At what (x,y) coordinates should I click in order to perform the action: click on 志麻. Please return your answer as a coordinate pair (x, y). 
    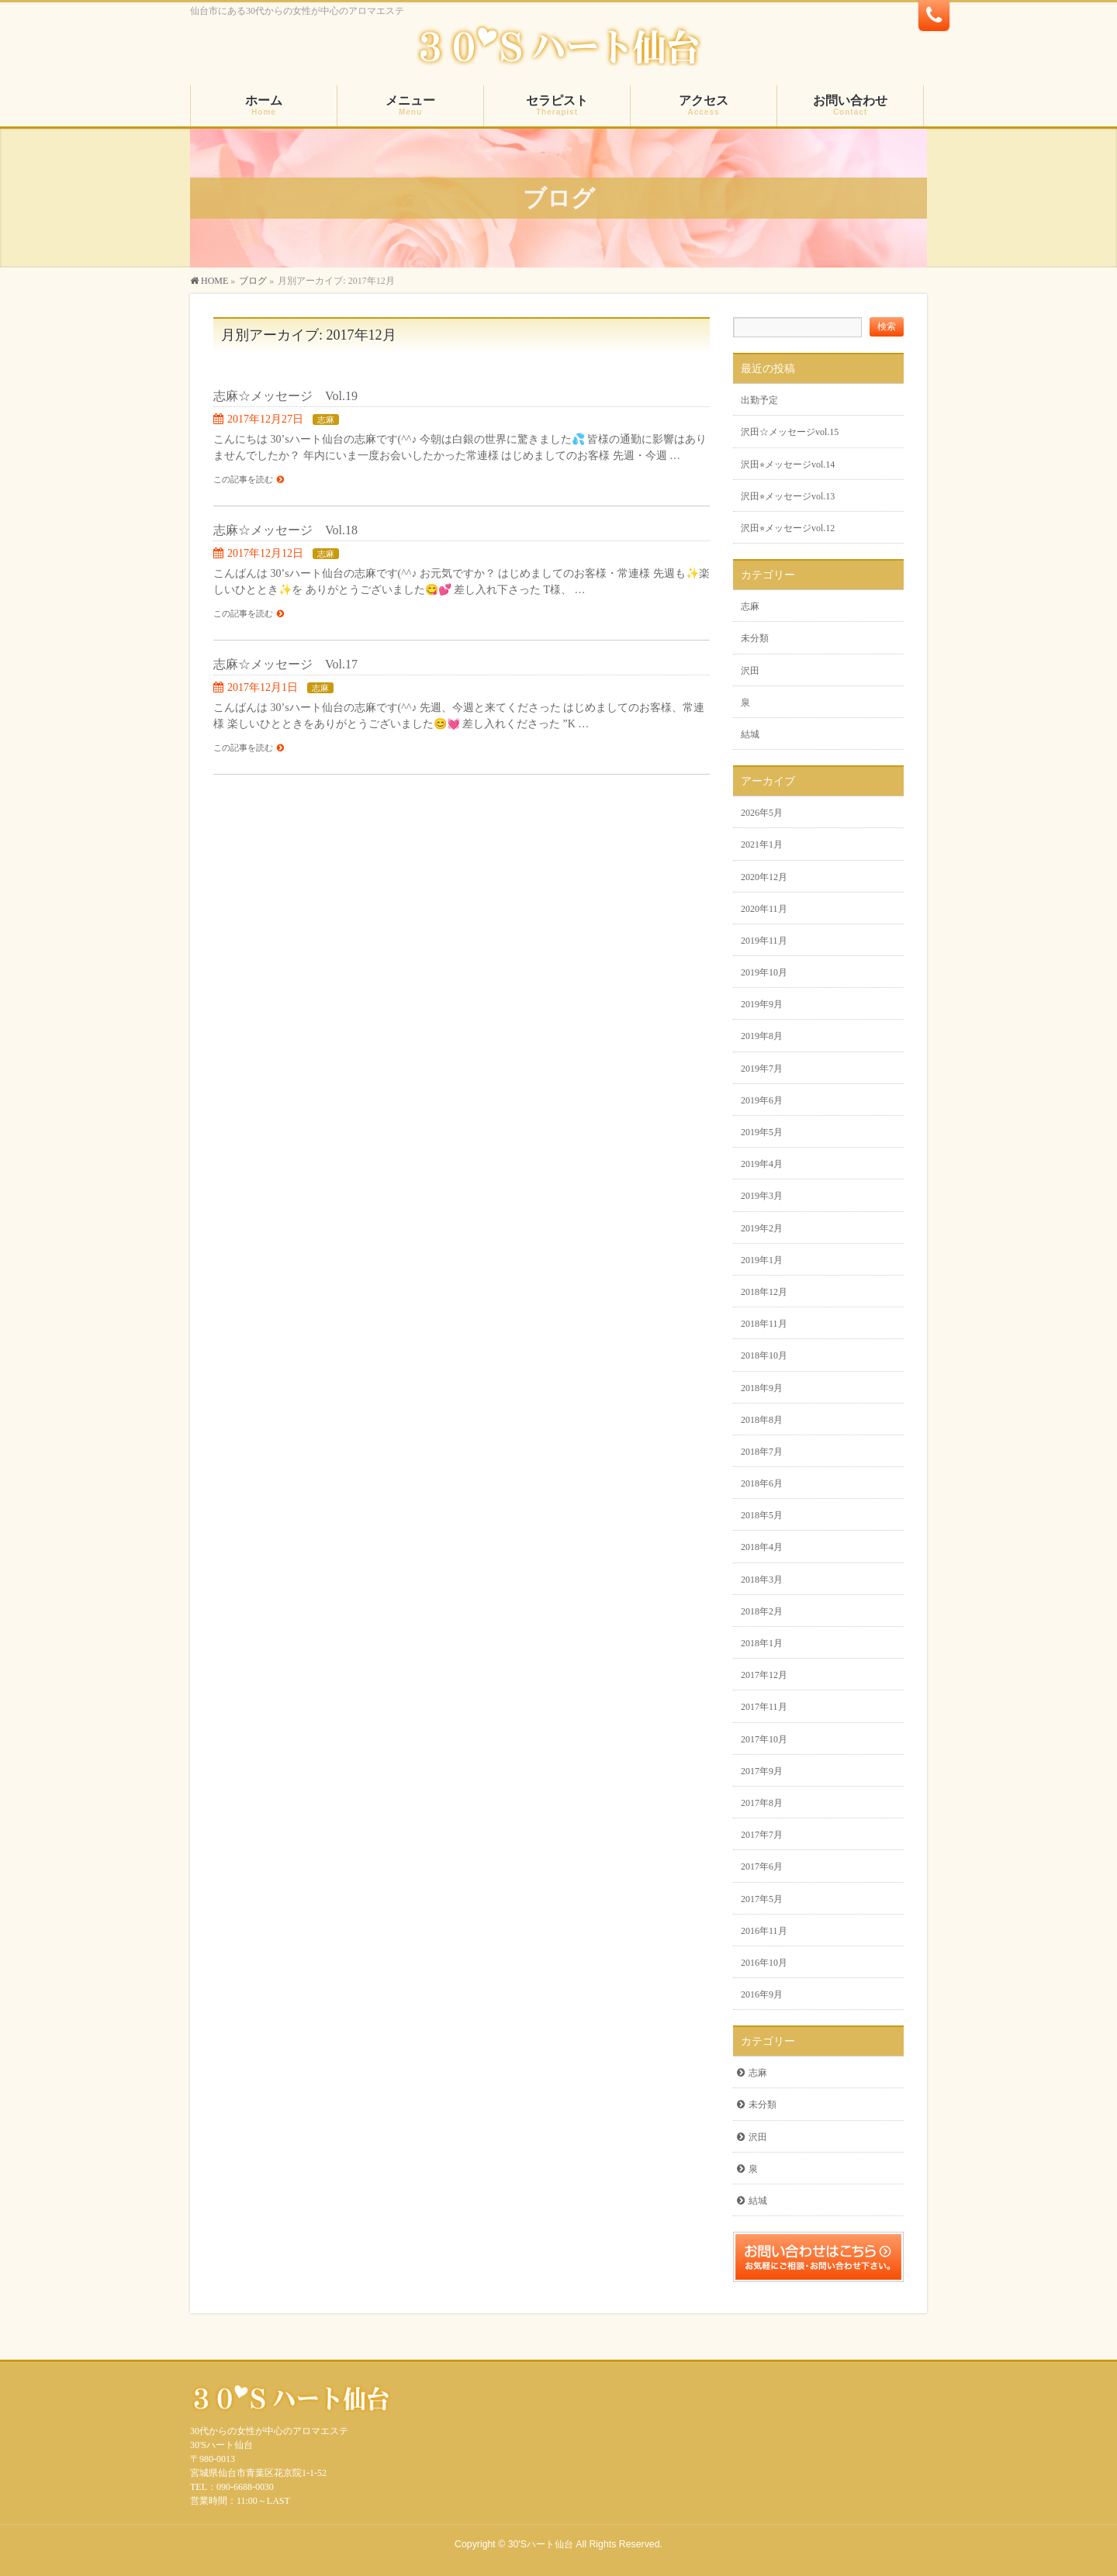
    Looking at the image, I should click on (325, 419).